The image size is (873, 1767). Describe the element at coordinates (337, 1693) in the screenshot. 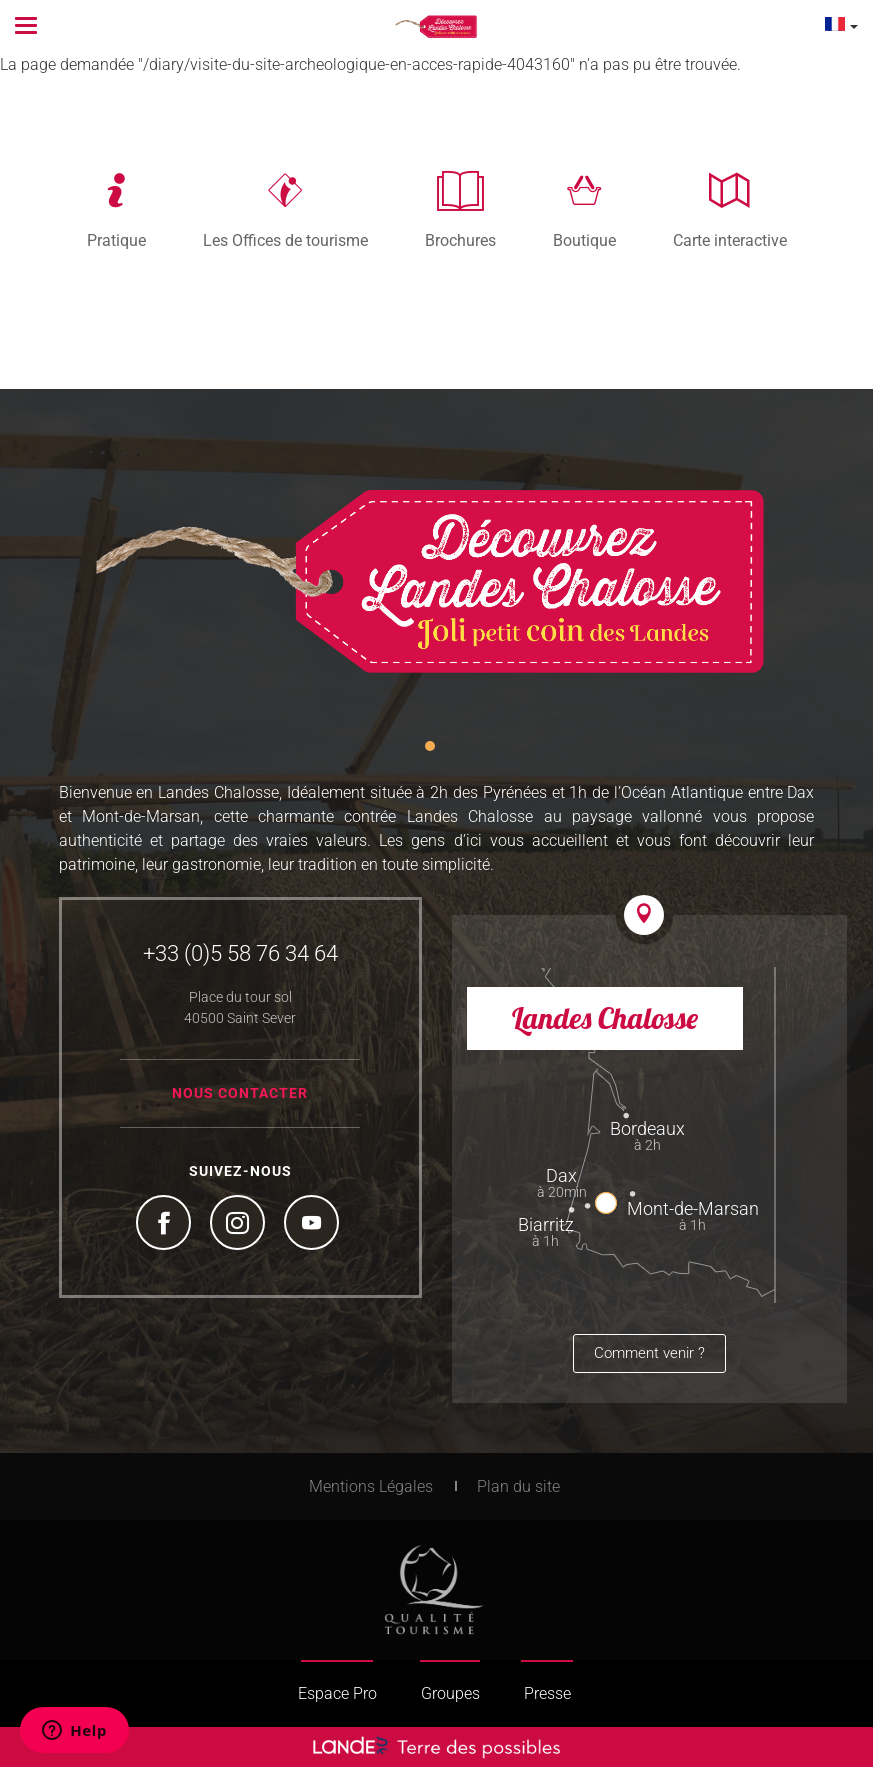

I see `Espace Pro` at that location.